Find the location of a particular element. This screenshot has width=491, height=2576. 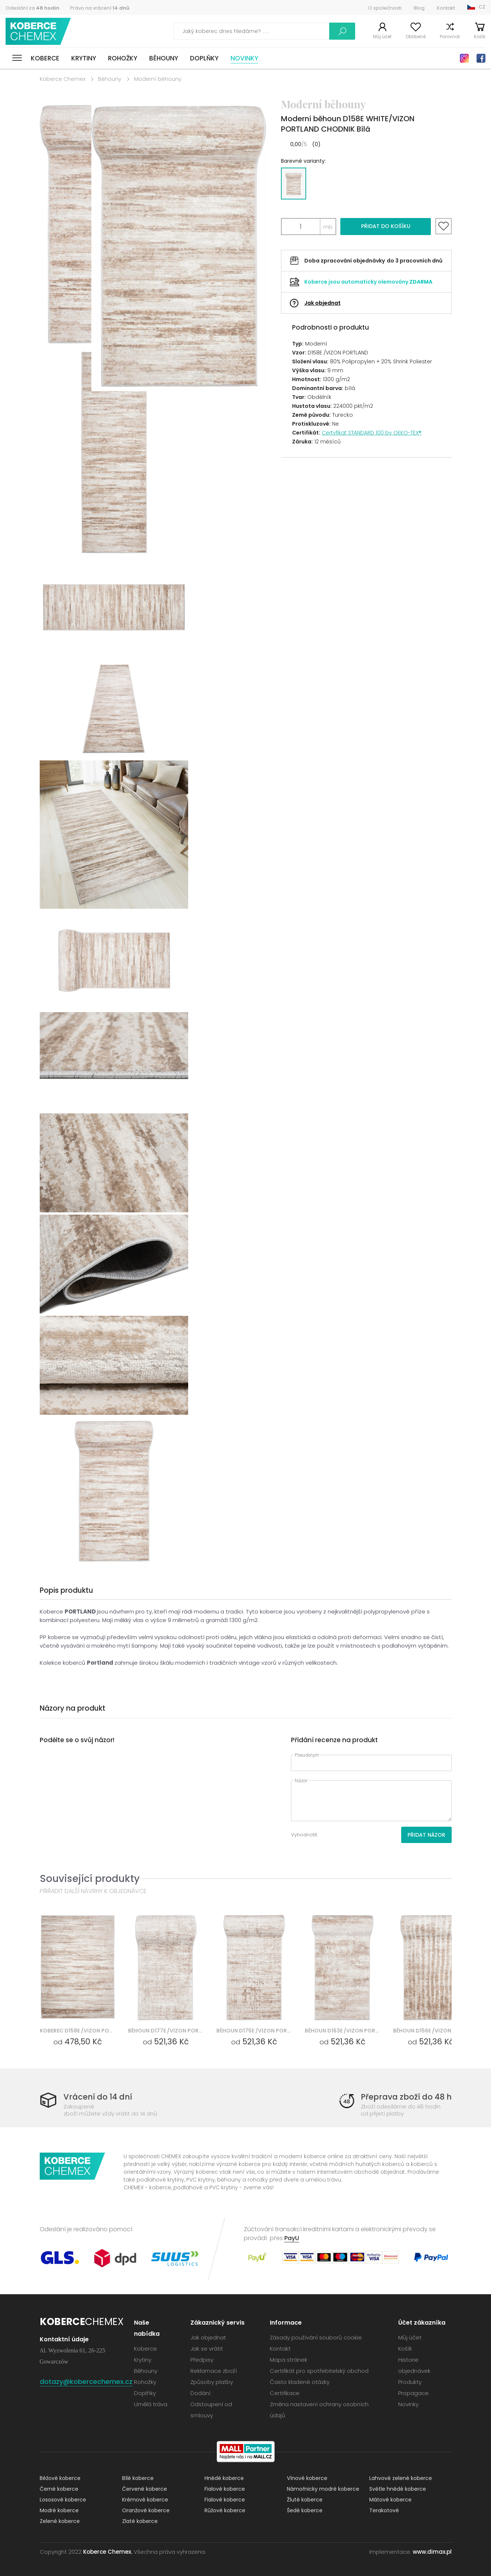

Krémové koberce is located at coordinates (145, 2499).